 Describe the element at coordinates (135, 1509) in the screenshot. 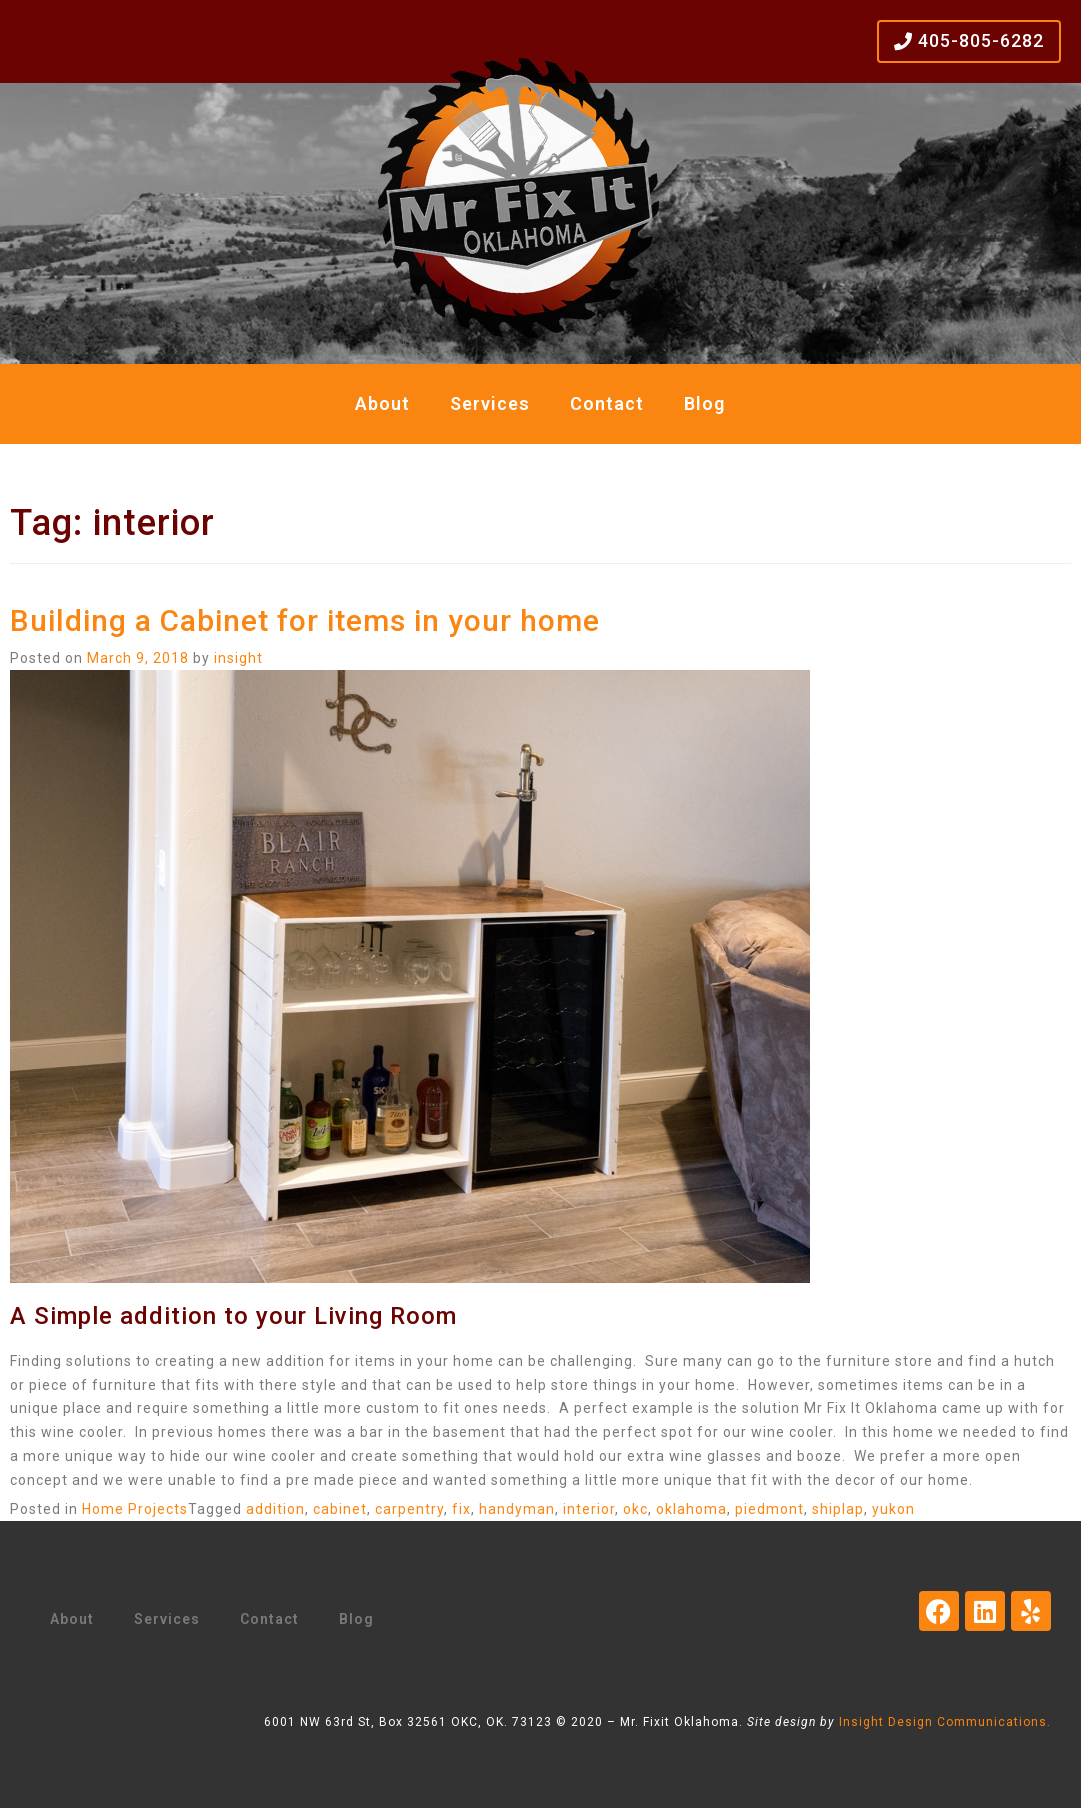

I see `Home Projects` at that location.